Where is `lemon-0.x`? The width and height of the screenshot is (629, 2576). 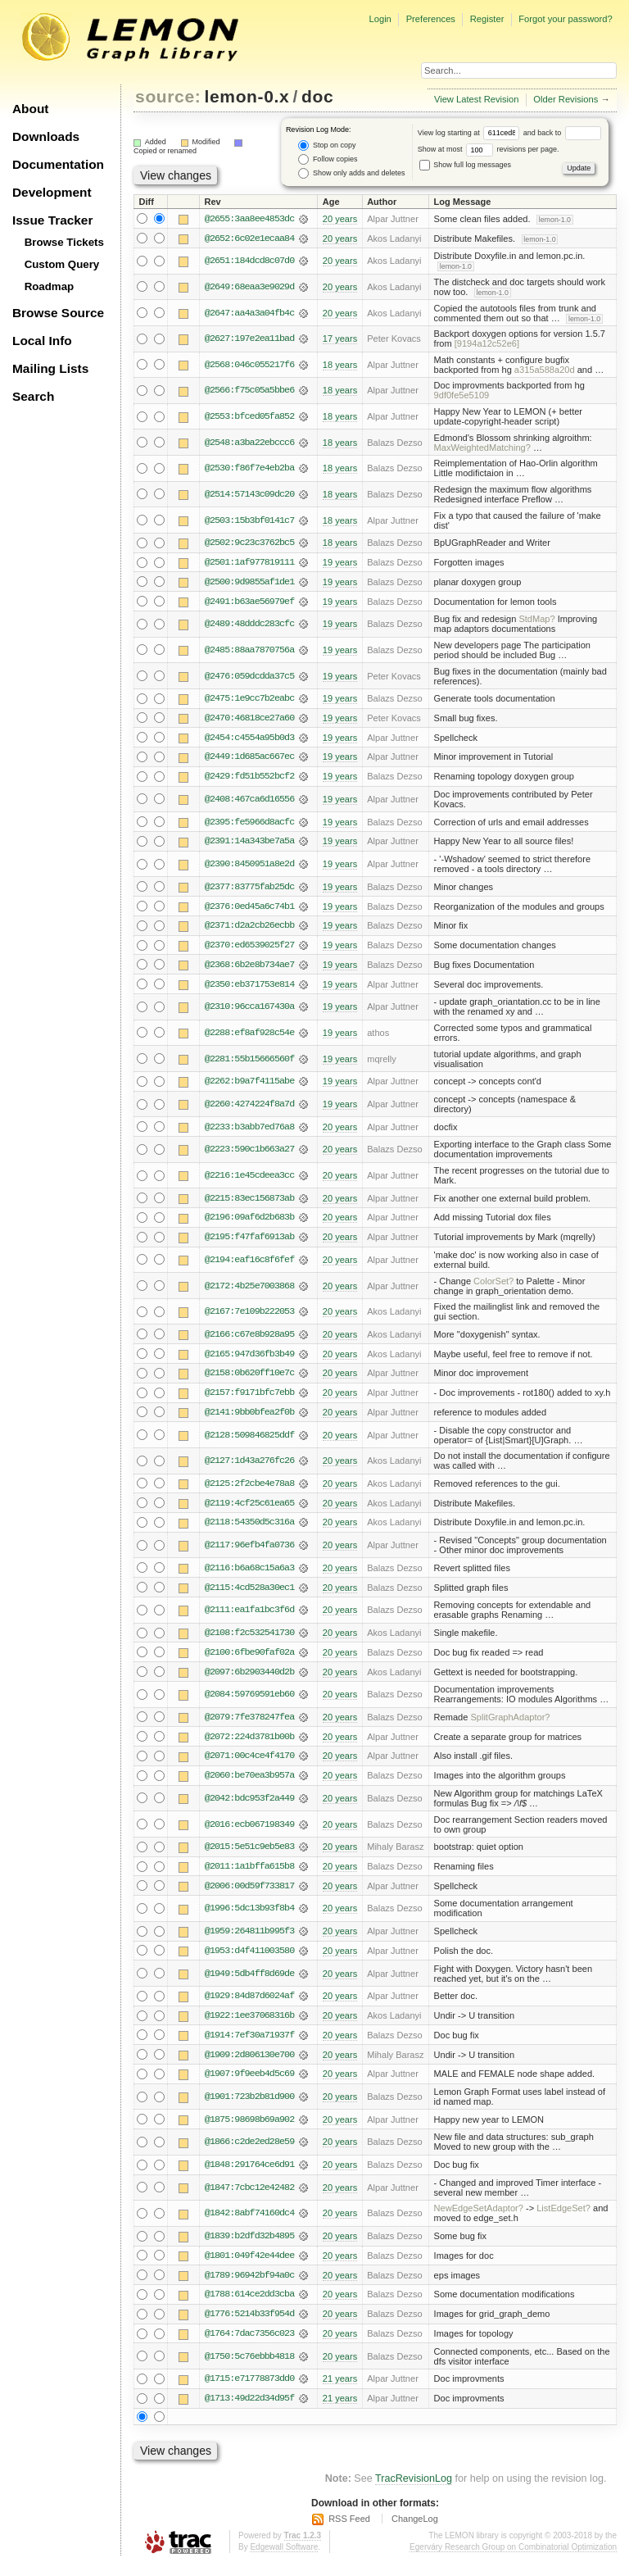
lemon-0.x is located at coordinates (247, 96).